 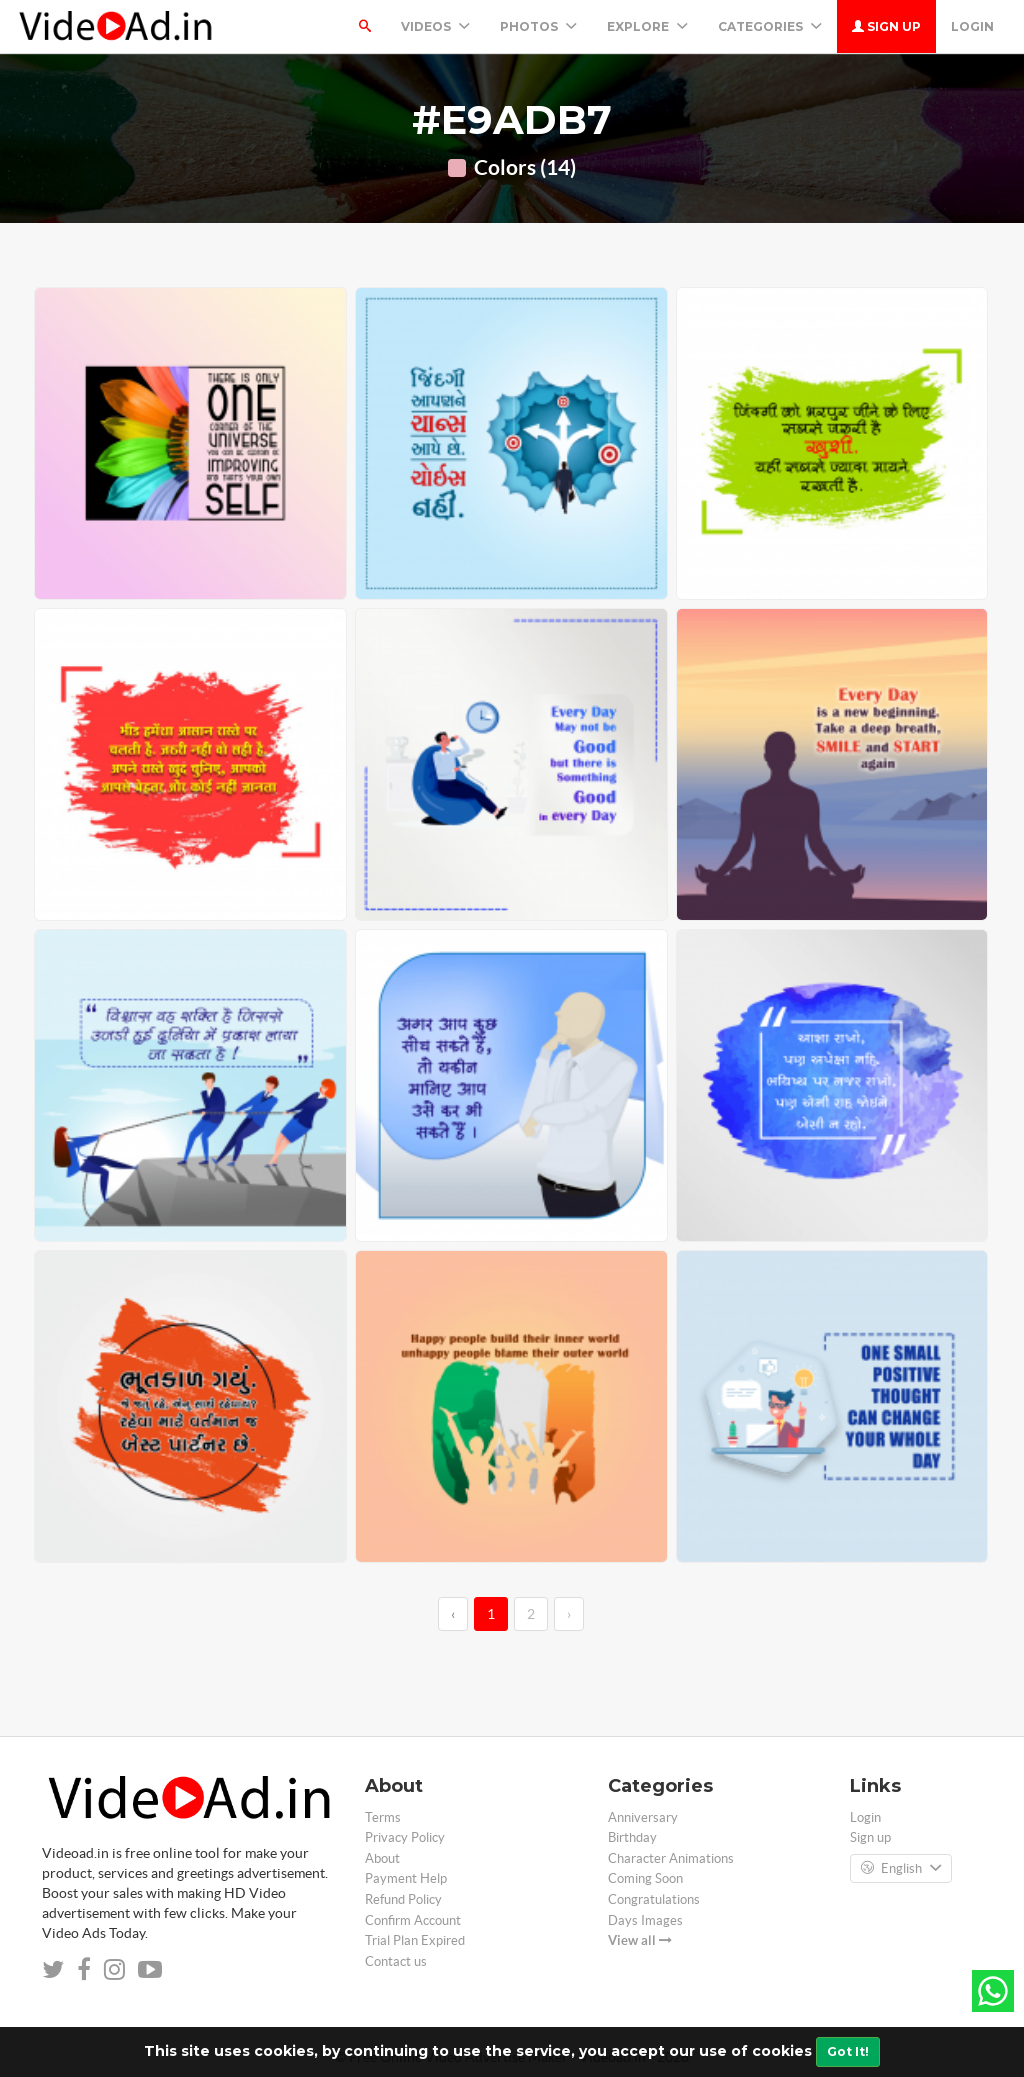 What do you see at coordinates (403, 1899) in the screenshot?
I see `Refund Policy` at bounding box center [403, 1899].